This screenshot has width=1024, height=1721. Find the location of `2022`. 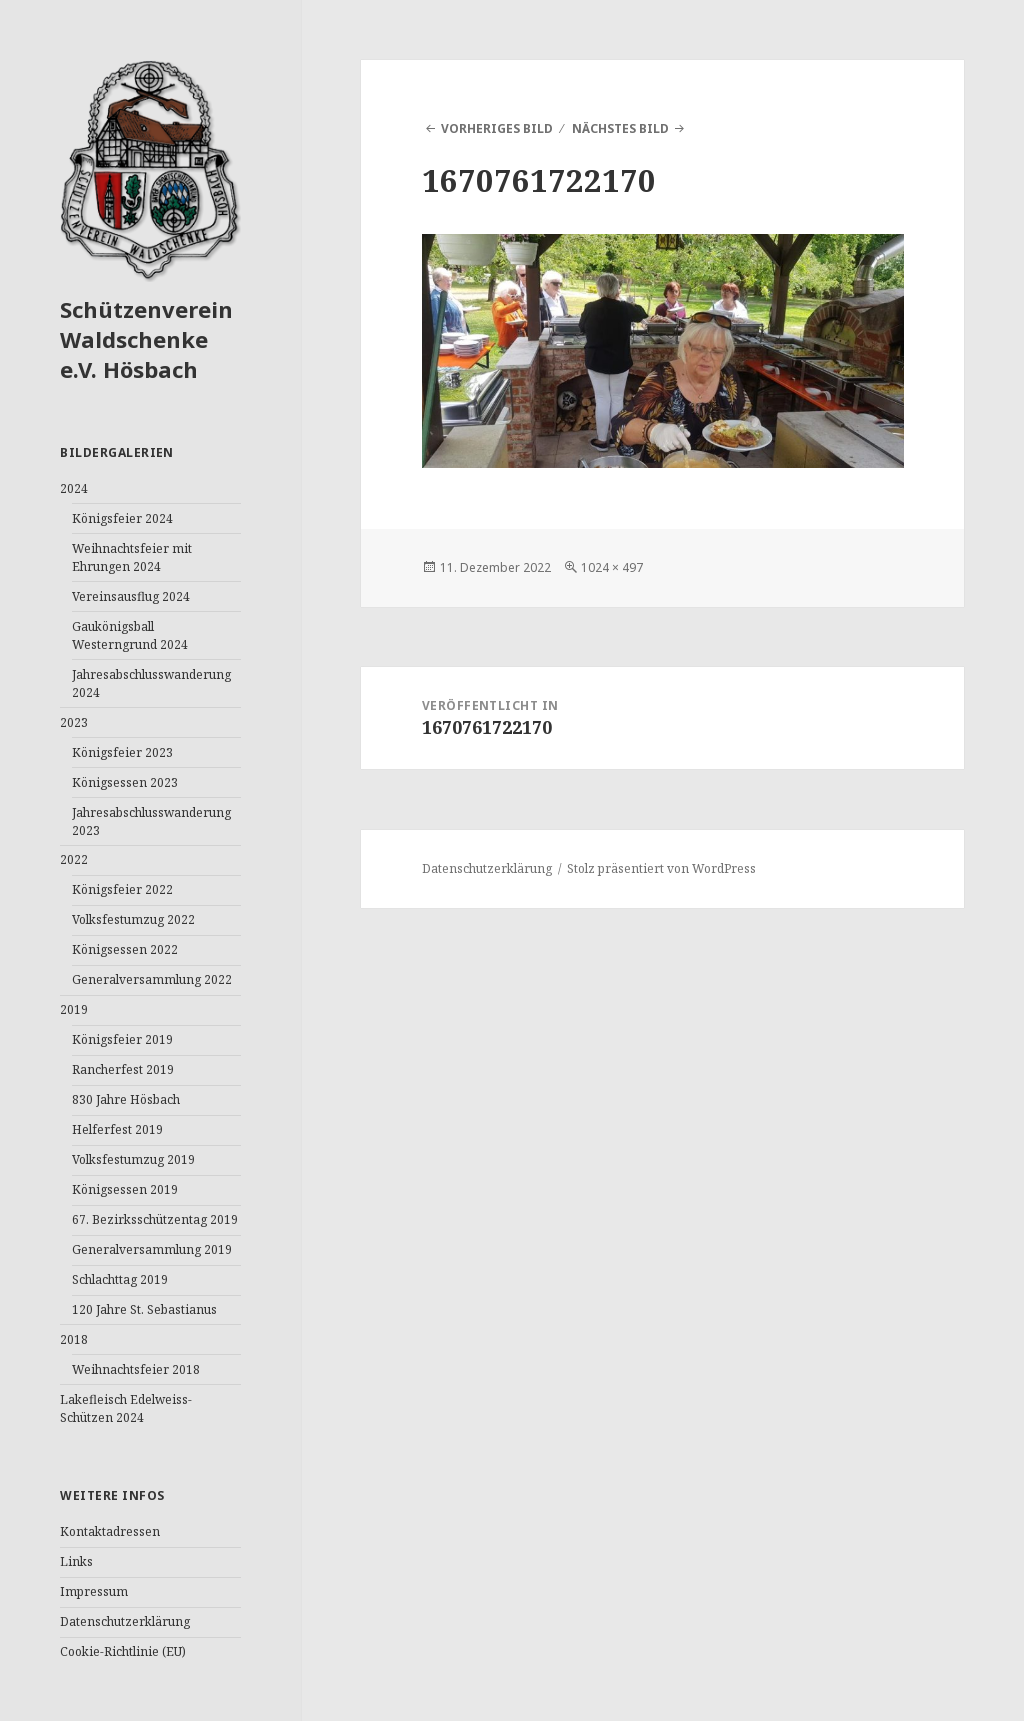

2022 is located at coordinates (74, 859).